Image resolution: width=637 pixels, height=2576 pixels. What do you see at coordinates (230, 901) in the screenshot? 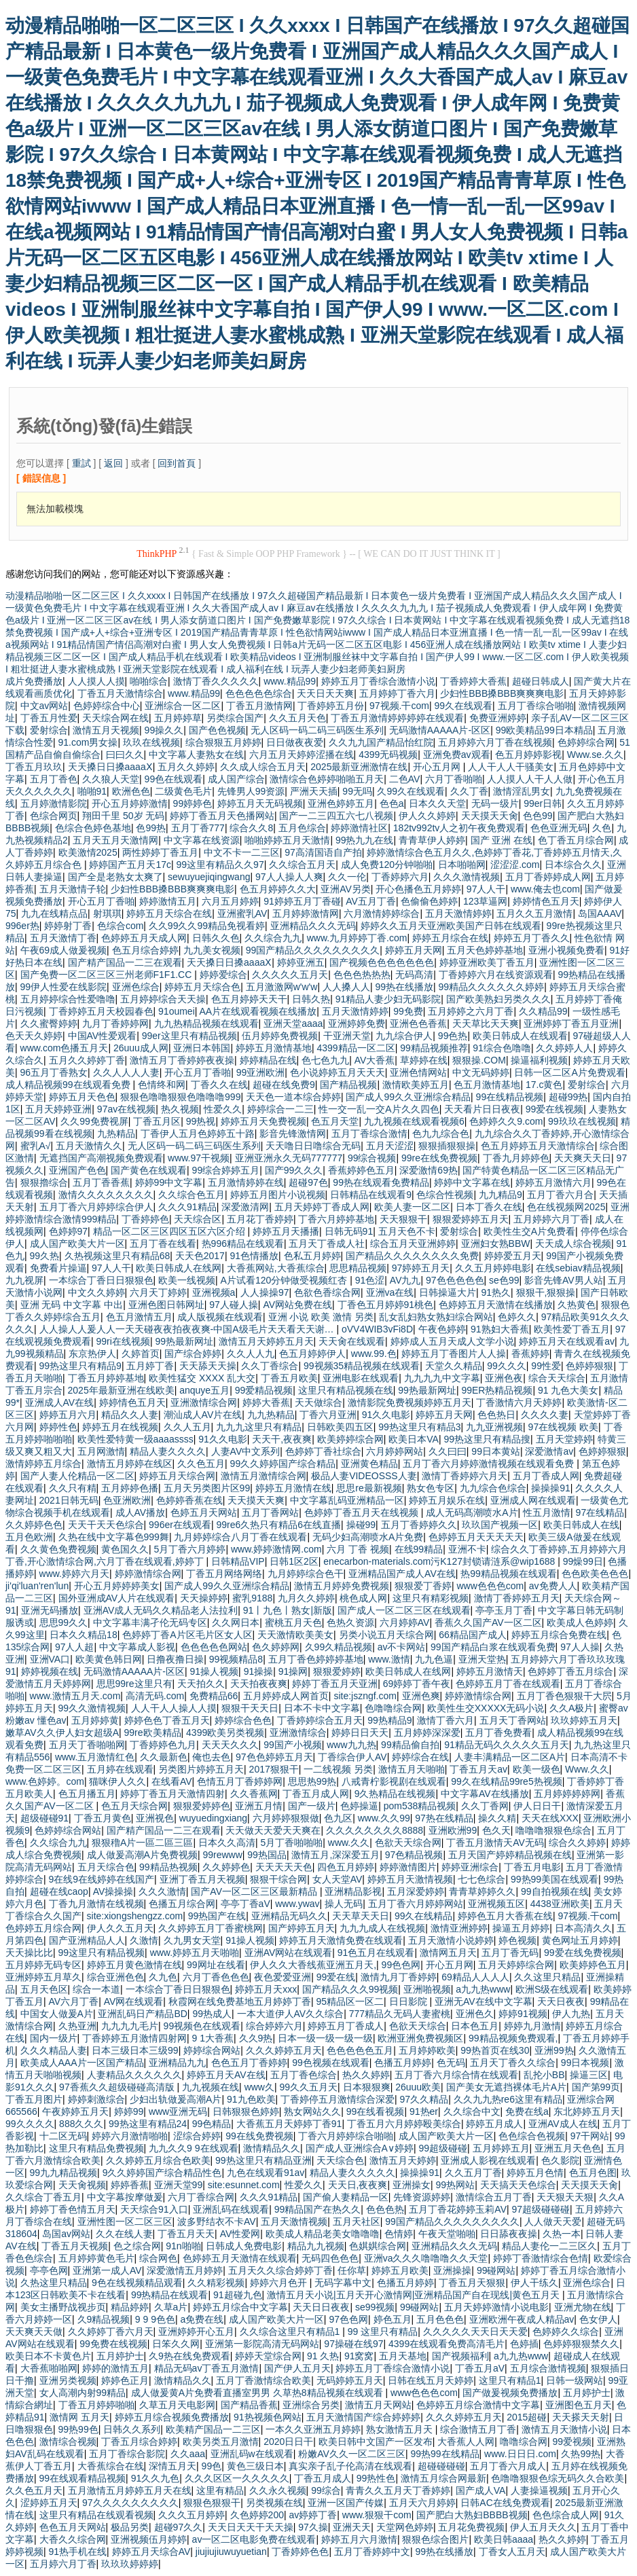
I see `六月五月婷婷` at bounding box center [230, 901].